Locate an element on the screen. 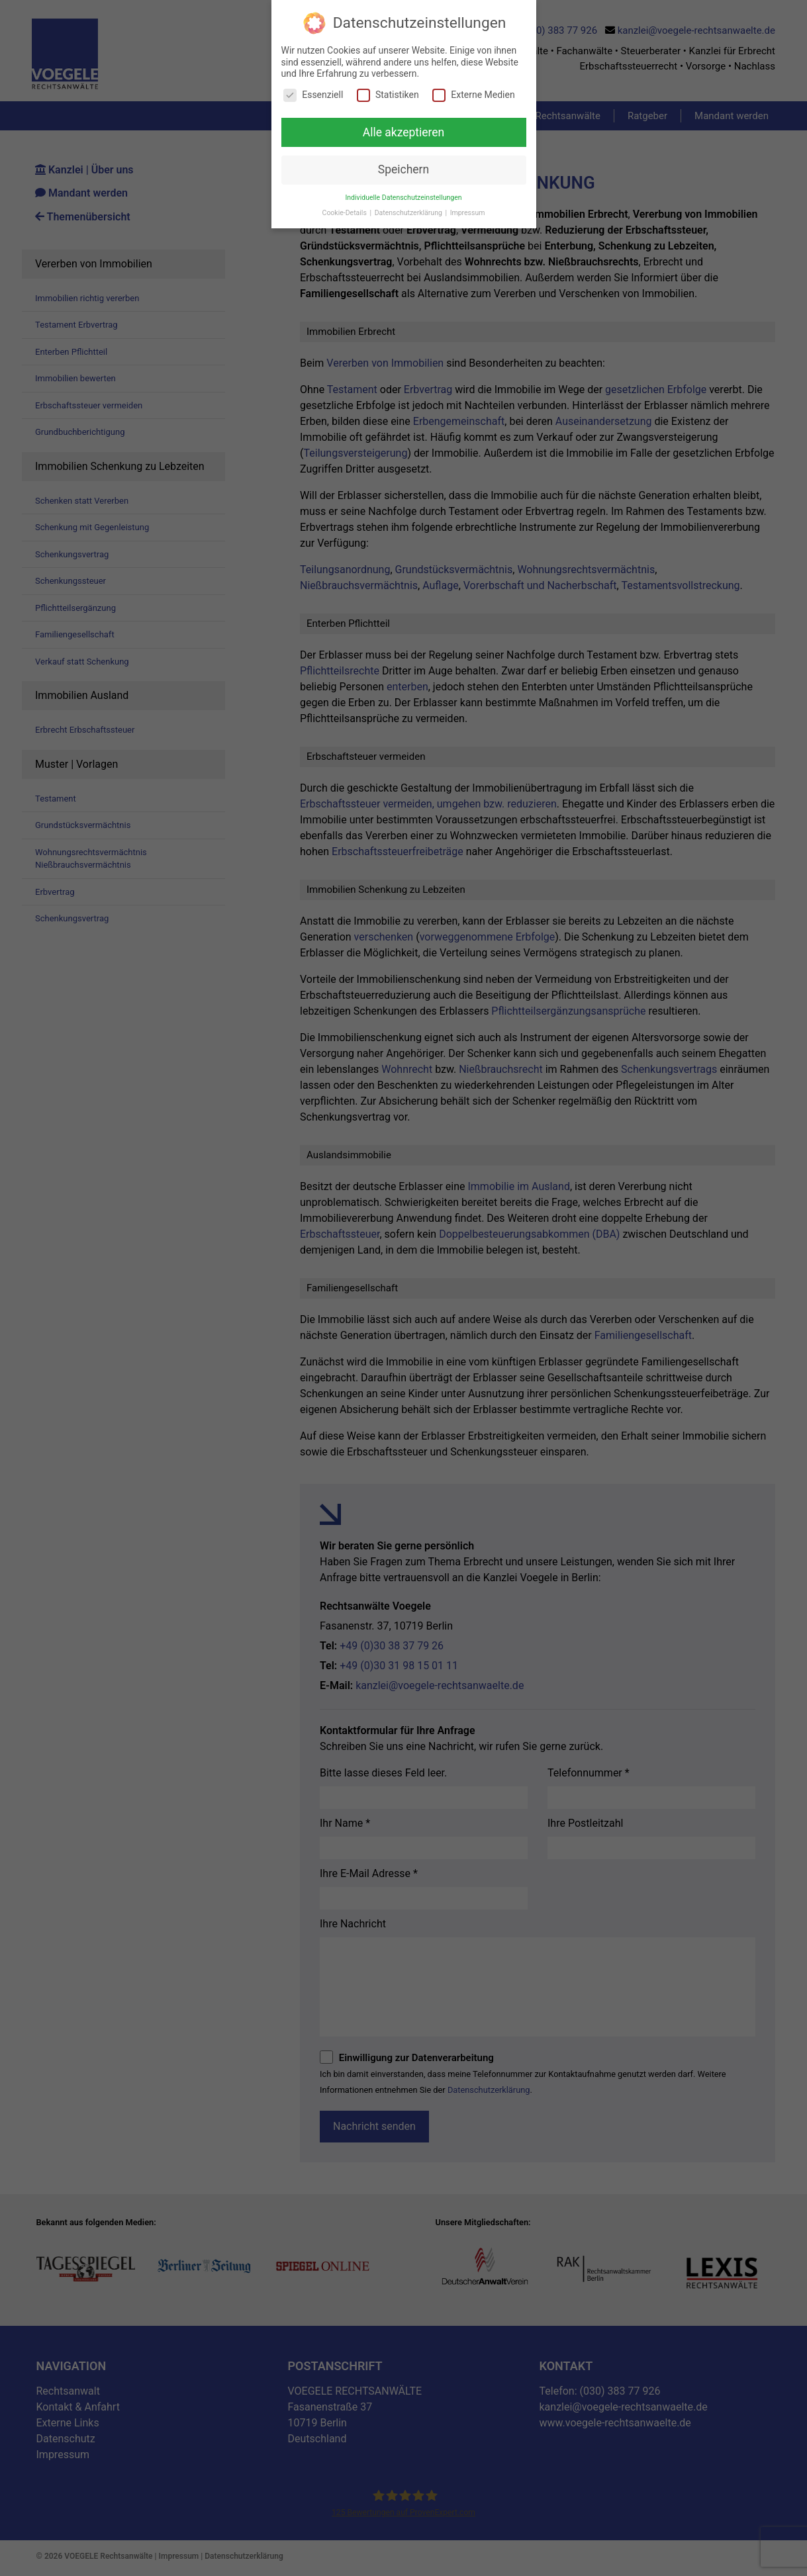  Speichern [button] is located at coordinates (403, 169).